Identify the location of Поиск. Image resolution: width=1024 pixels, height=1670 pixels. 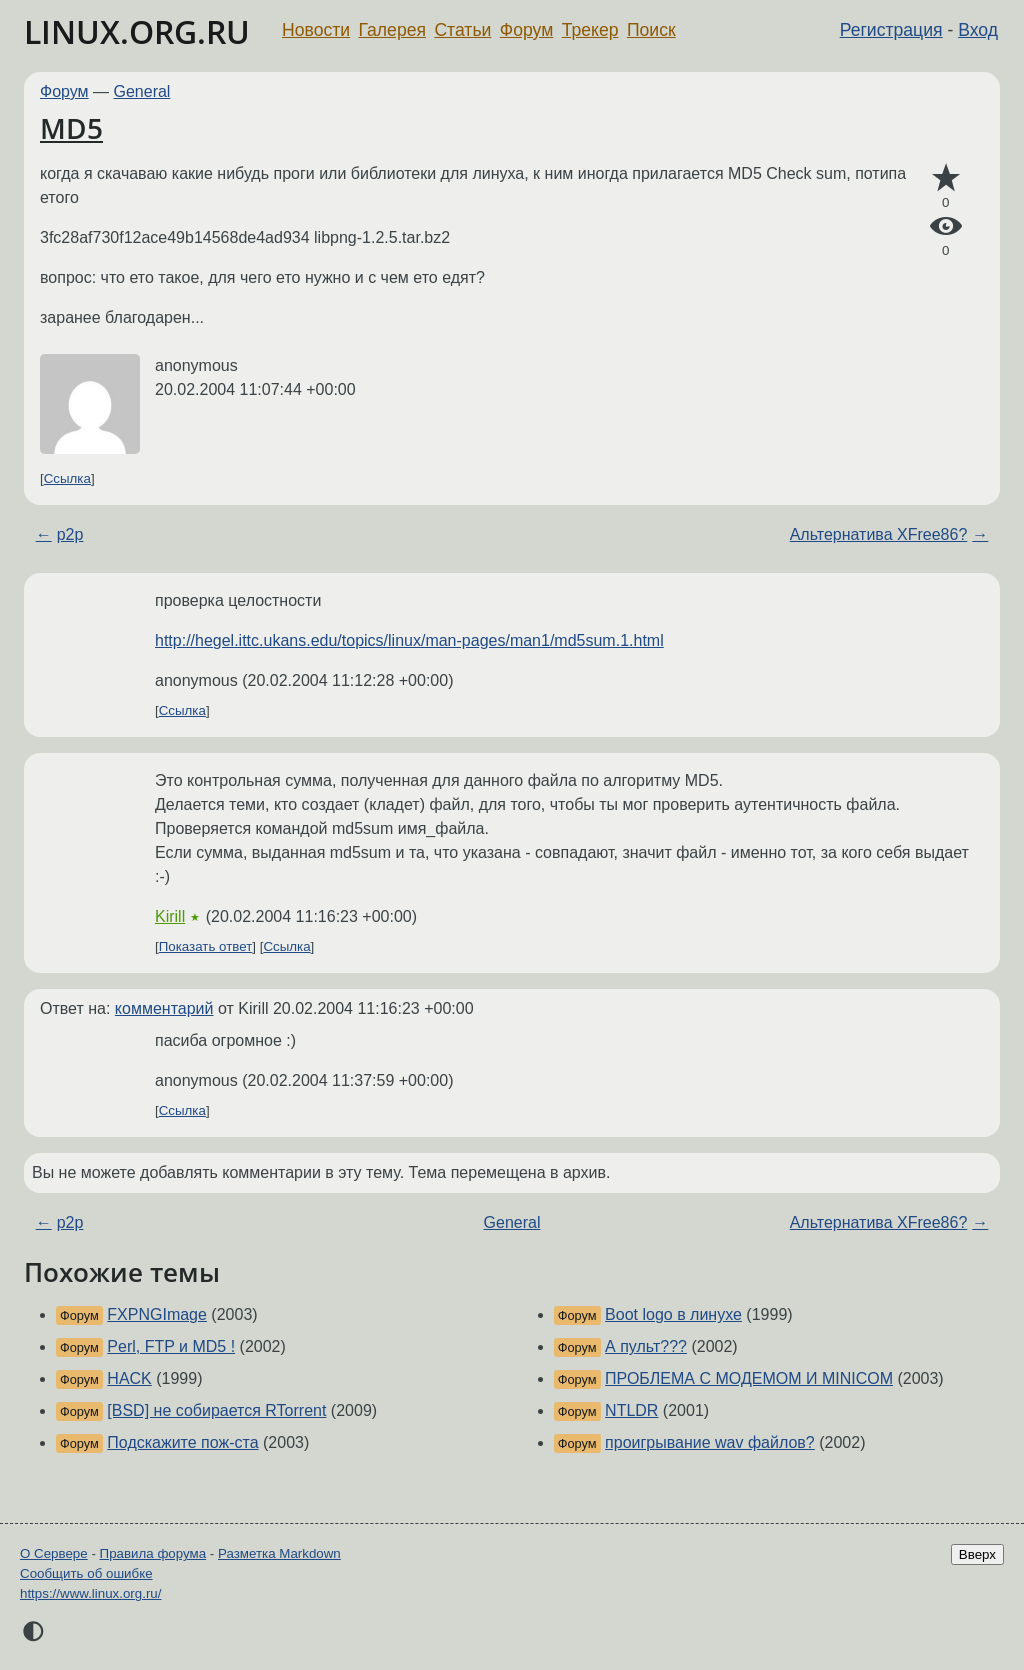
(651, 30).